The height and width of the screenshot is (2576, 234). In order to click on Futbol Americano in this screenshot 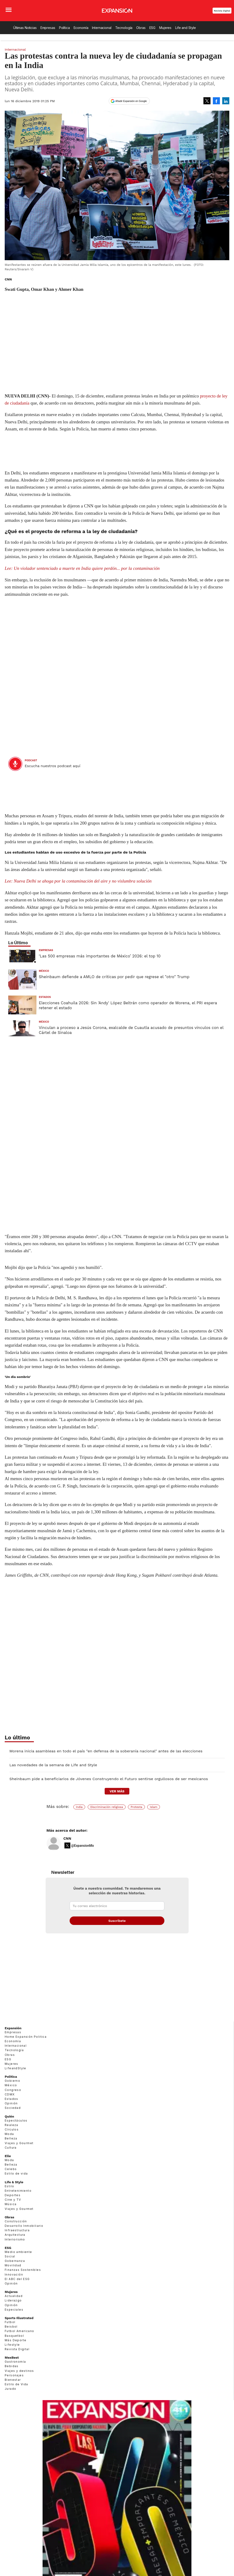, I will do `click(19, 2331)`.